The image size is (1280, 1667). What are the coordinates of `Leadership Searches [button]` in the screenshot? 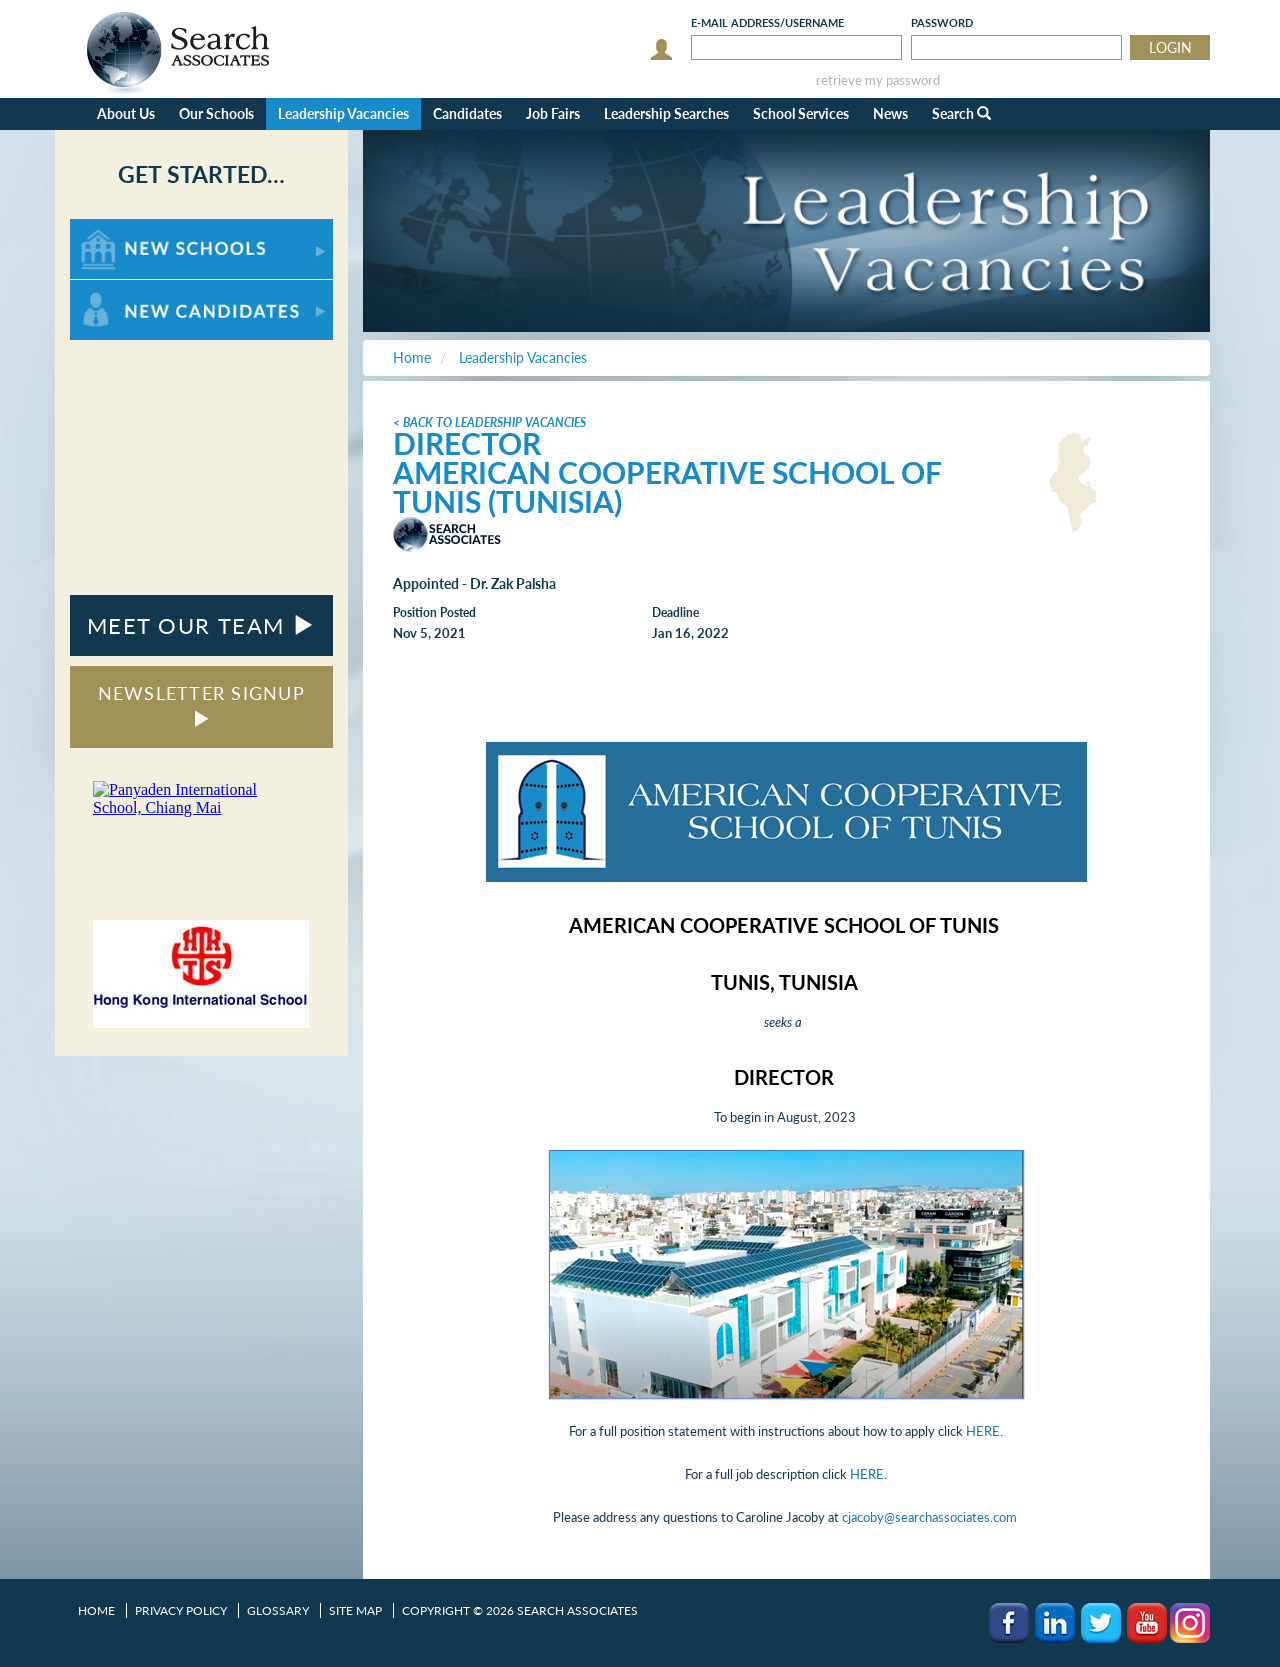 It's located at (666, 113).